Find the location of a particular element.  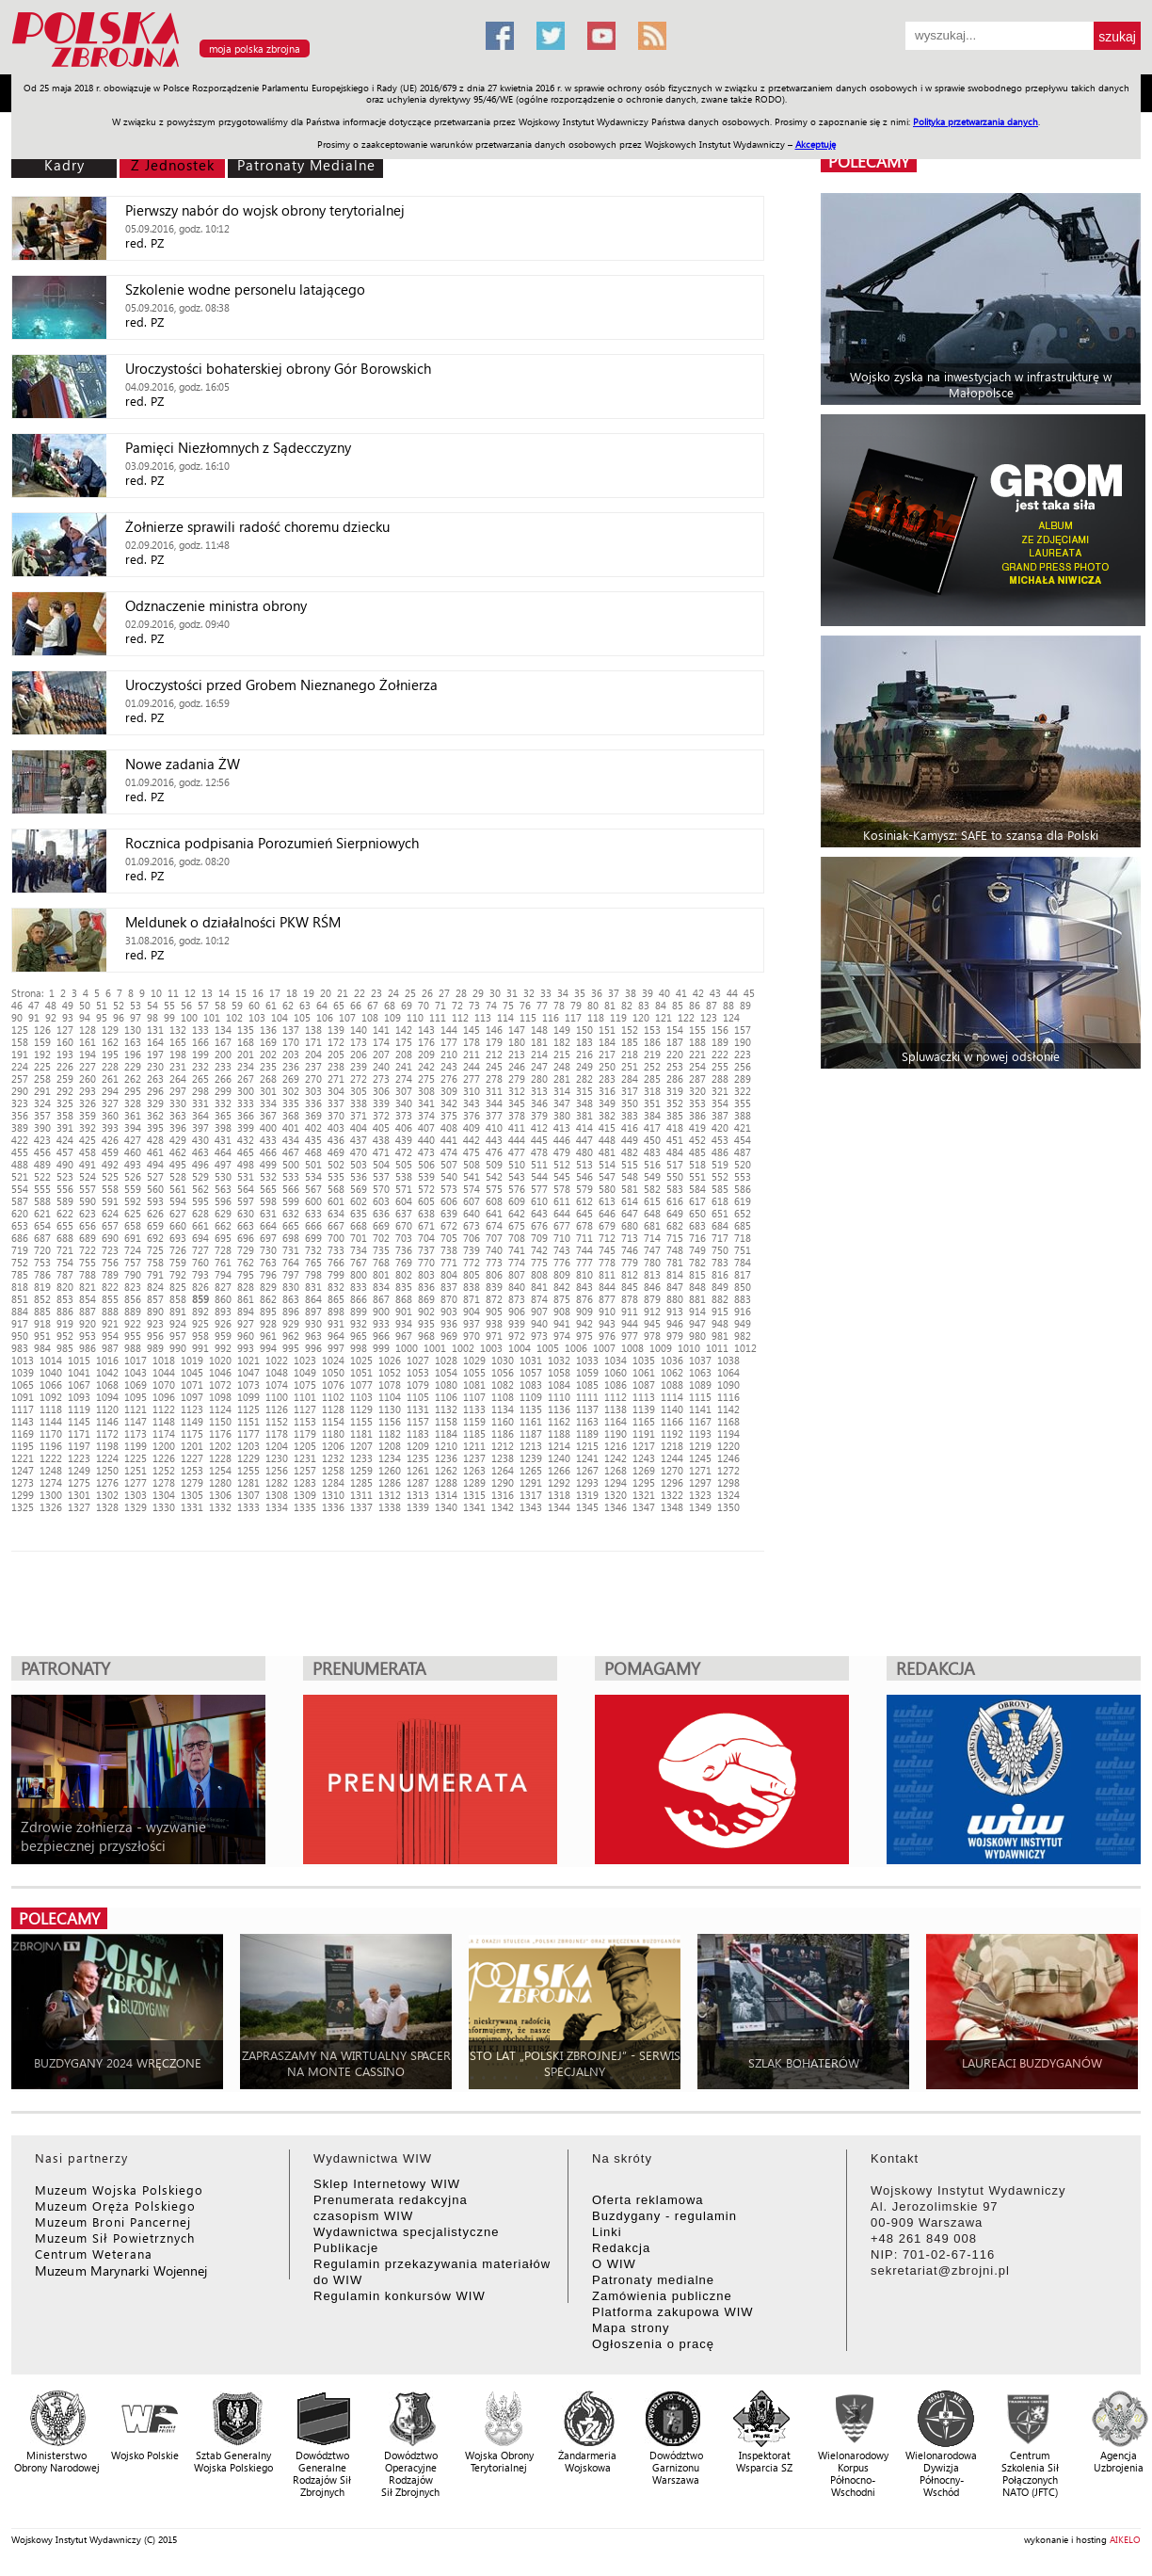

826 is located at coordinates (200, 1286).